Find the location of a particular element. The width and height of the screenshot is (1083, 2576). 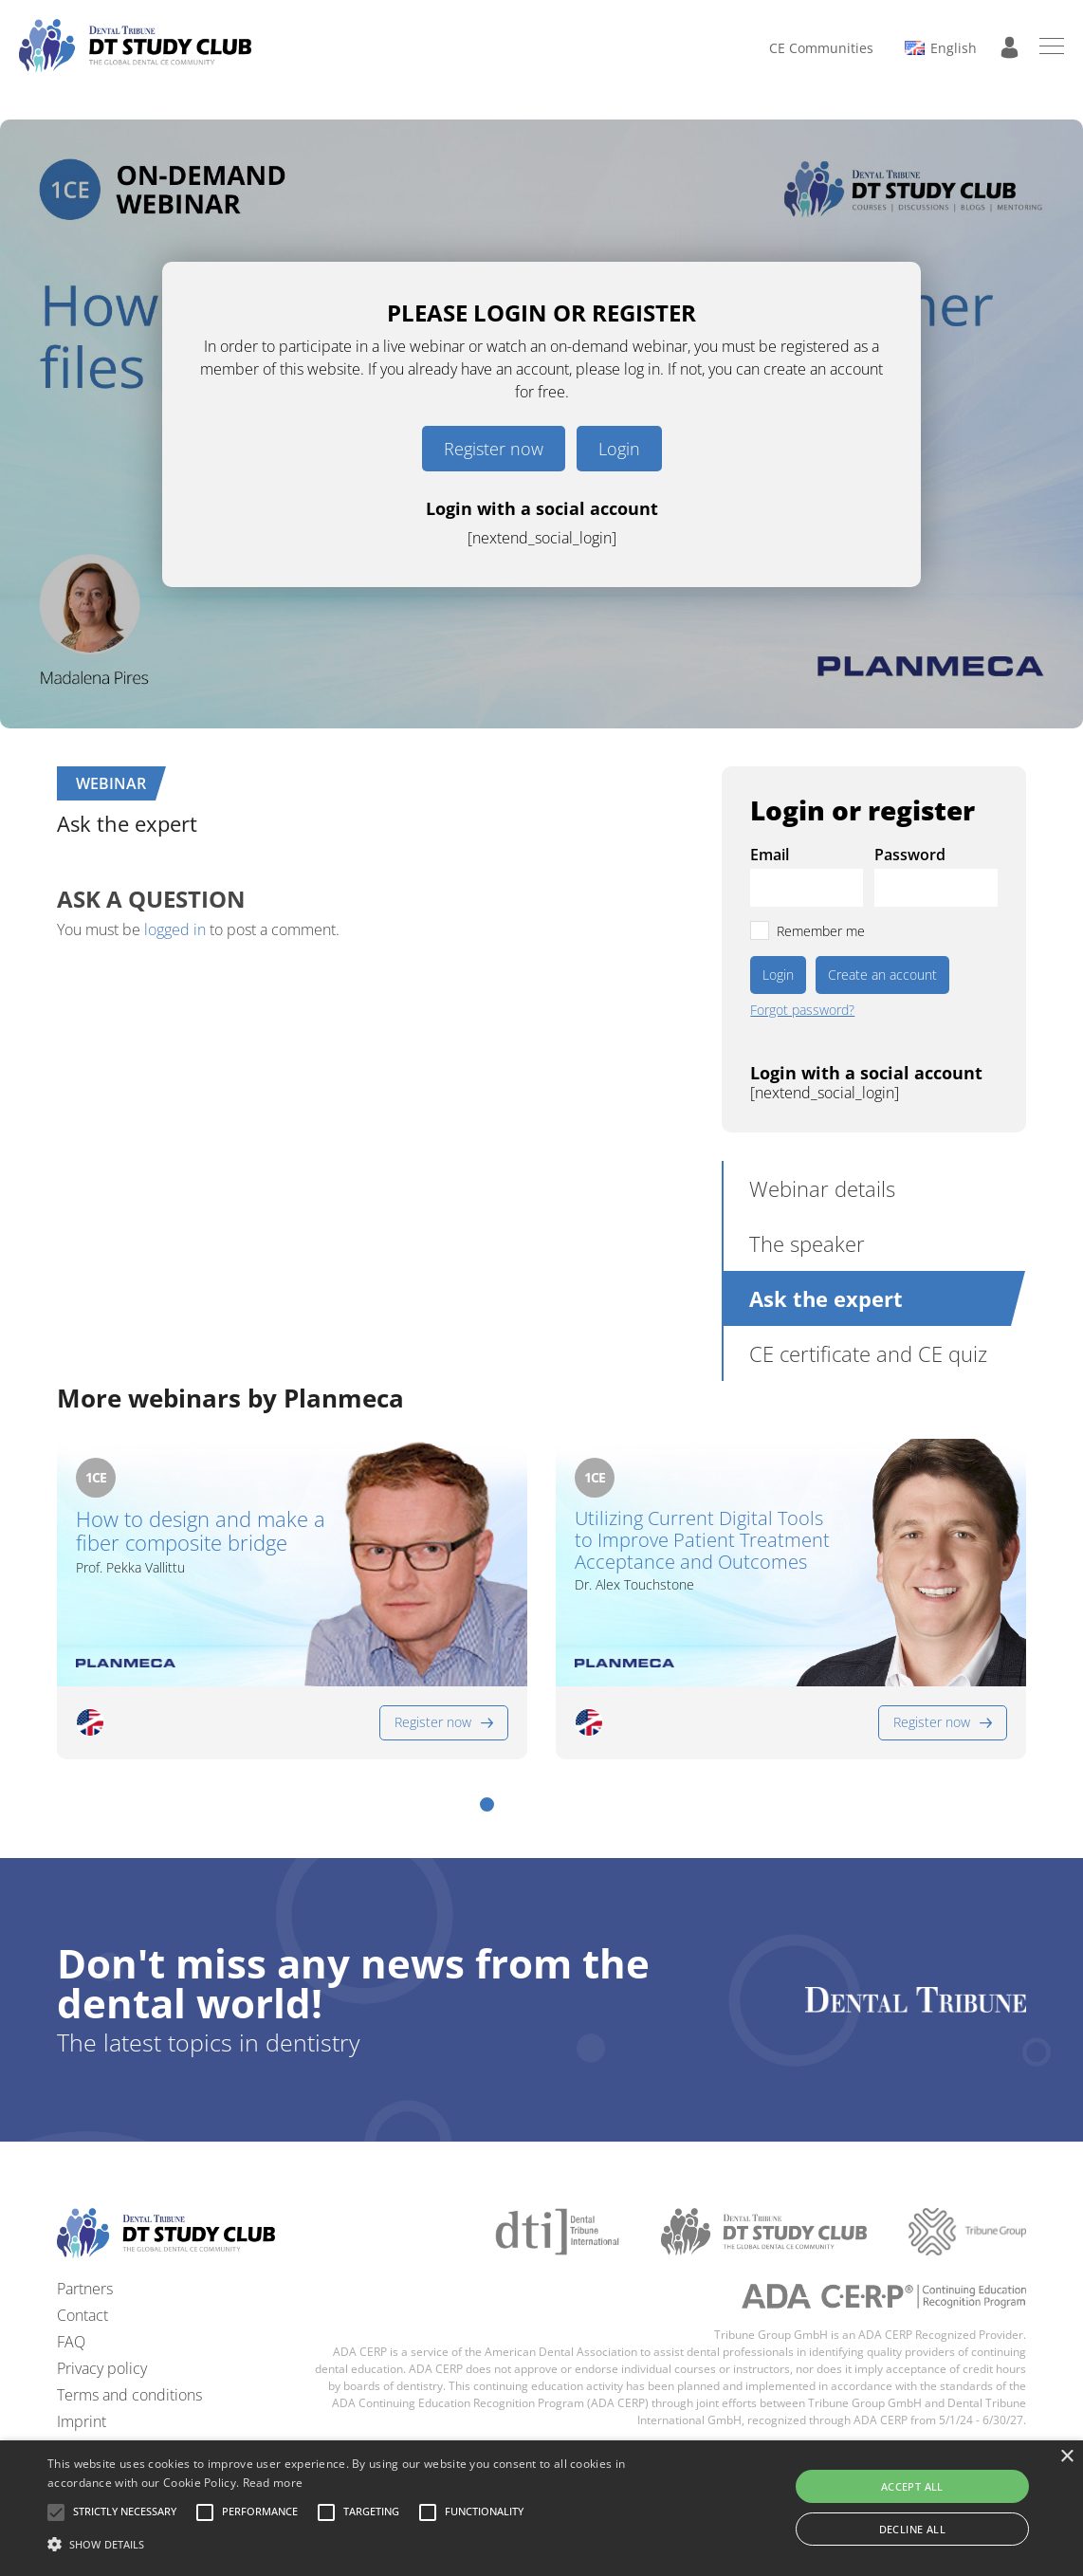

logged in is located at coordinates (175, 929).